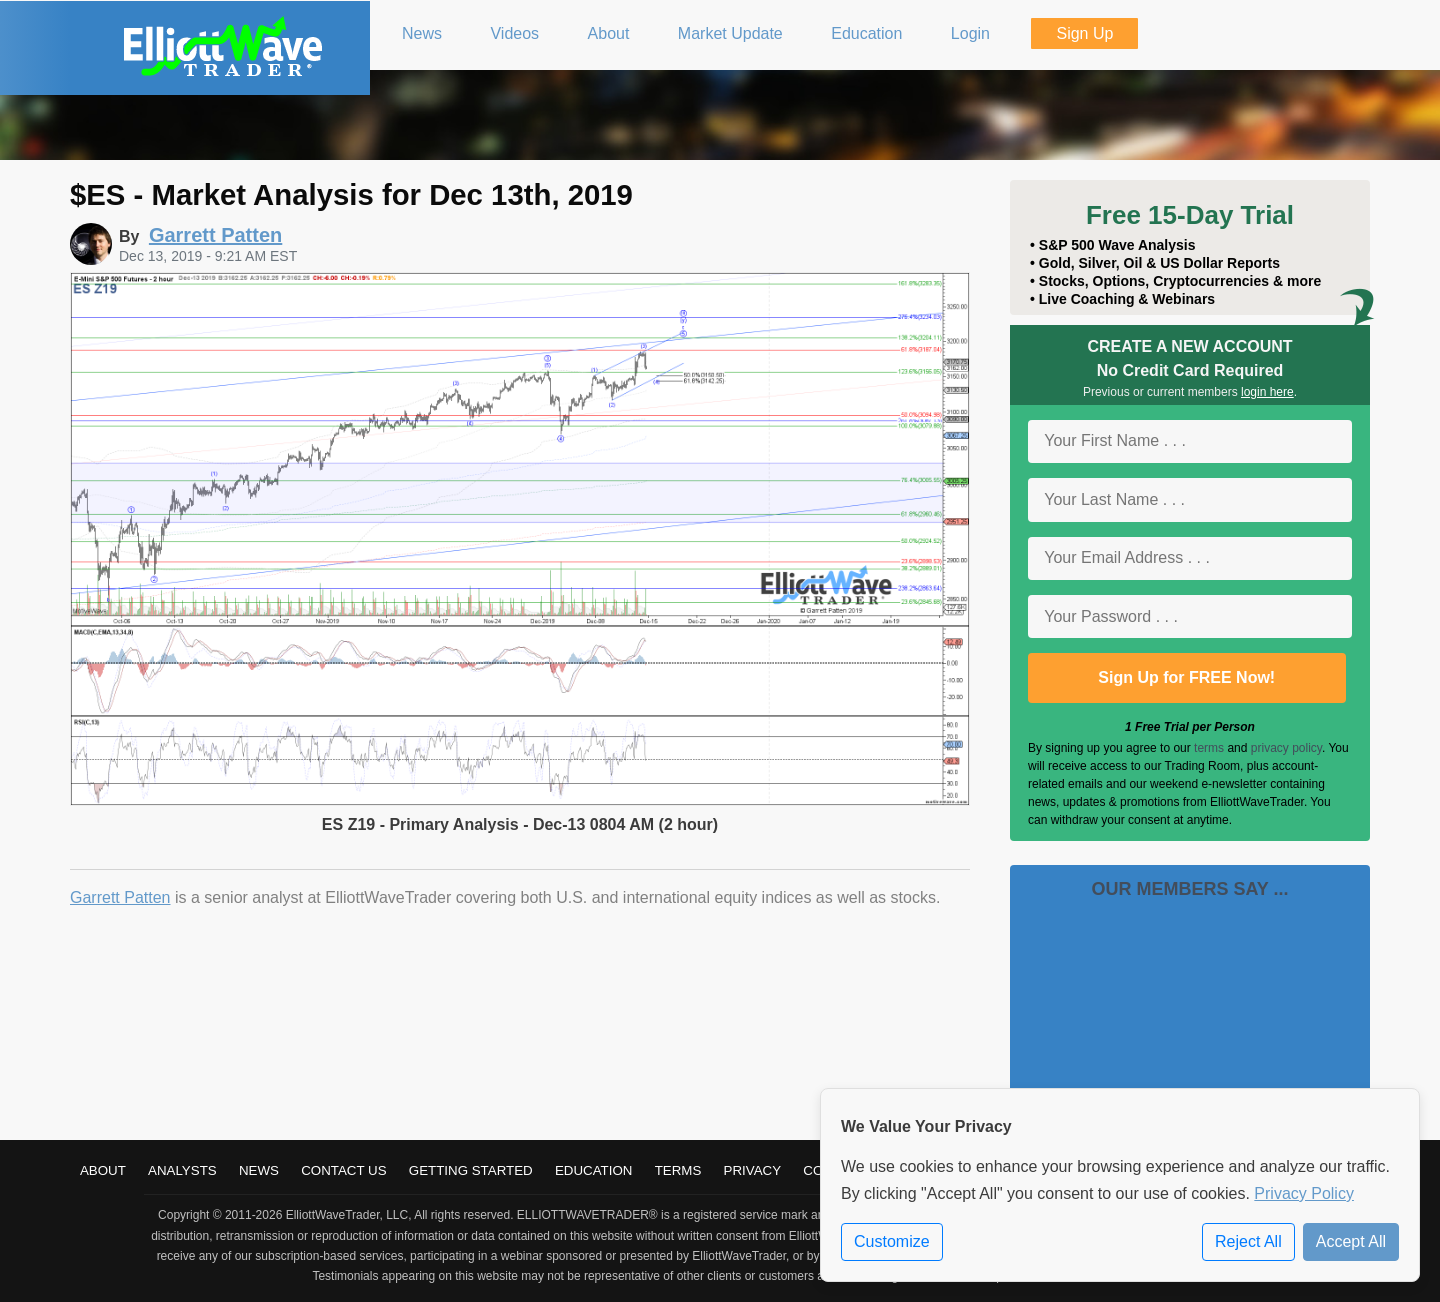  What do you see at coordinates (1209, 748) in the screenshot?
I see `terms` at bounding box center [1209, 748].